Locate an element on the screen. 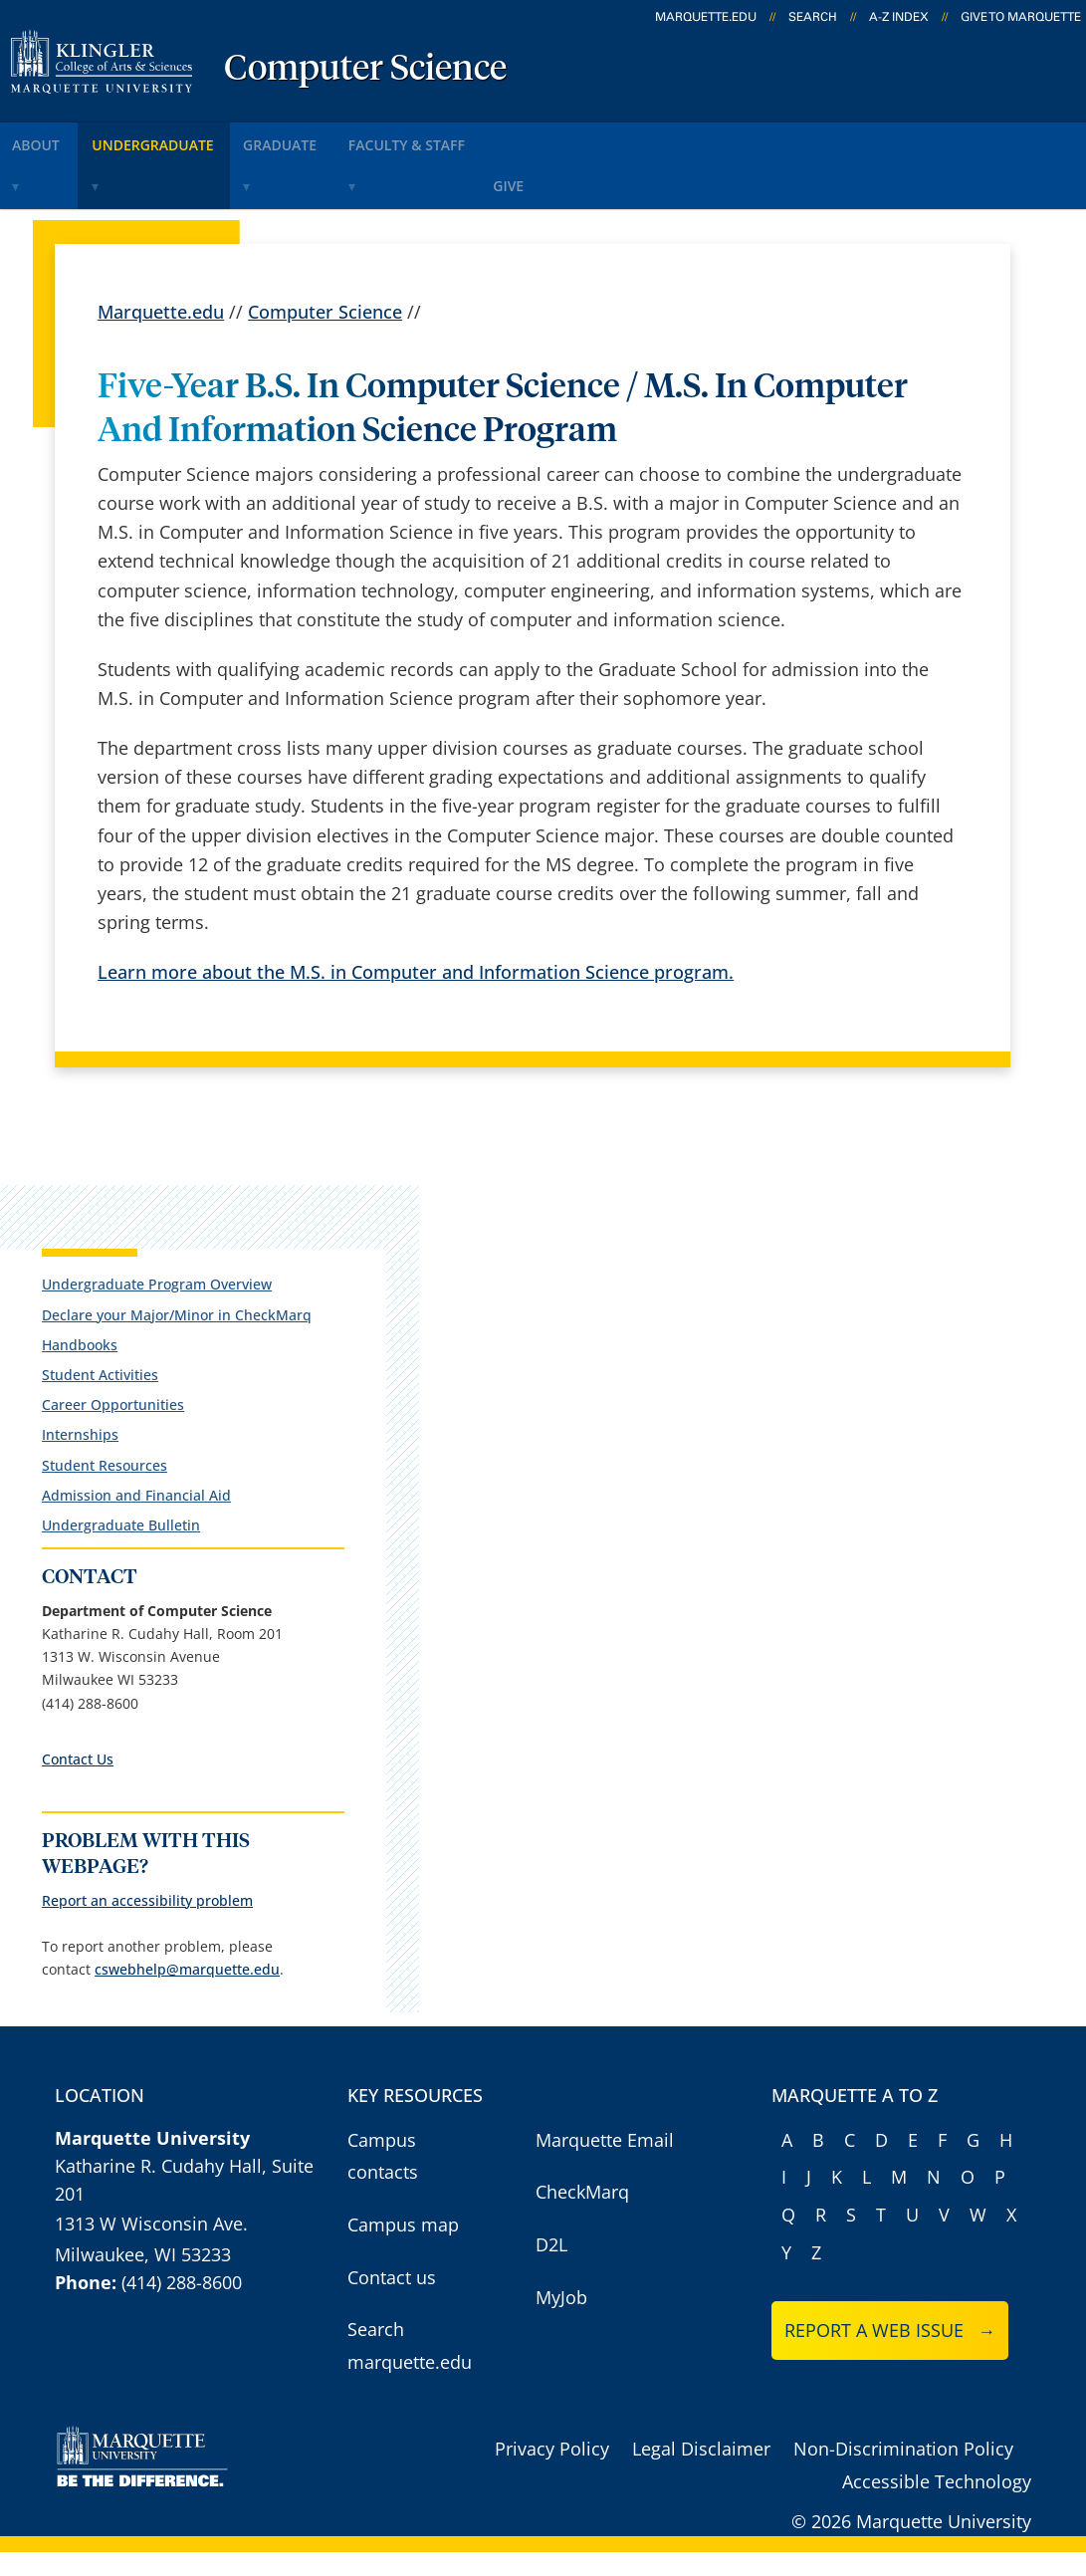 Image resolution: width=1086 pixels, height=2576 pixels. A-Z Index is located at coordinates (899, 17).